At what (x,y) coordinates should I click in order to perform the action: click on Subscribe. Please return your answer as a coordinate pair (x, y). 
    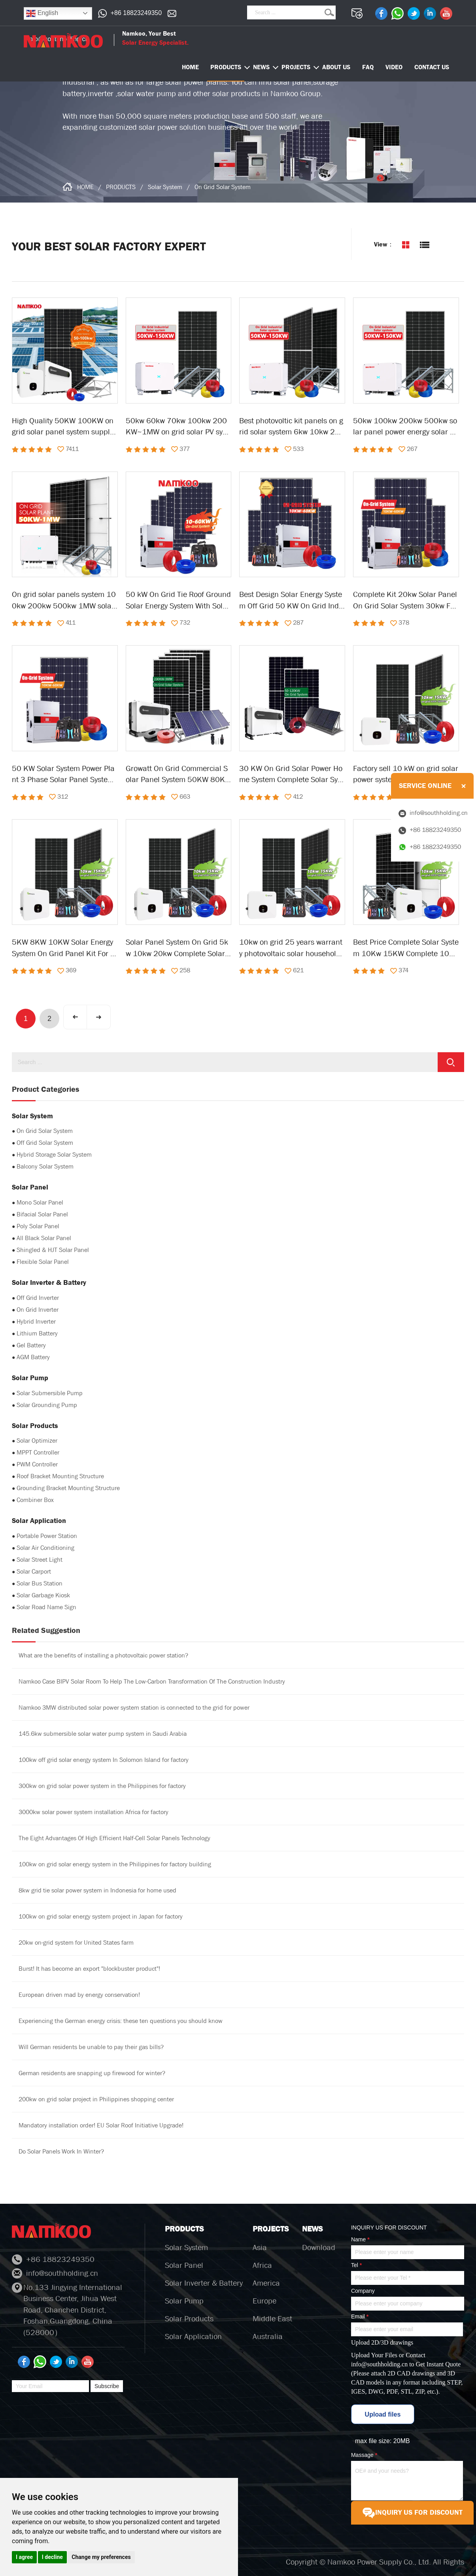
    Looking at the image, I should click on (106, 2386).